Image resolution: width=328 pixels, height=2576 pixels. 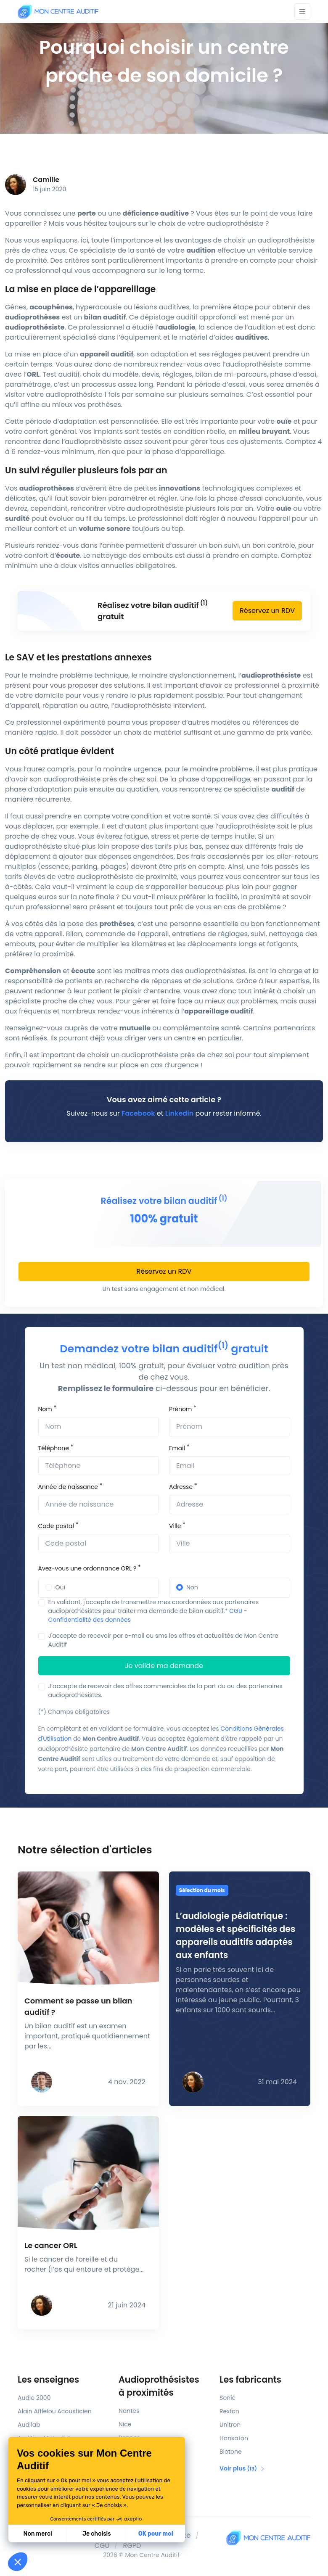 What do you see at coordinates (56, 1526) in the screenshot?
I see `Code postal` at bounding box center [56, 1526].